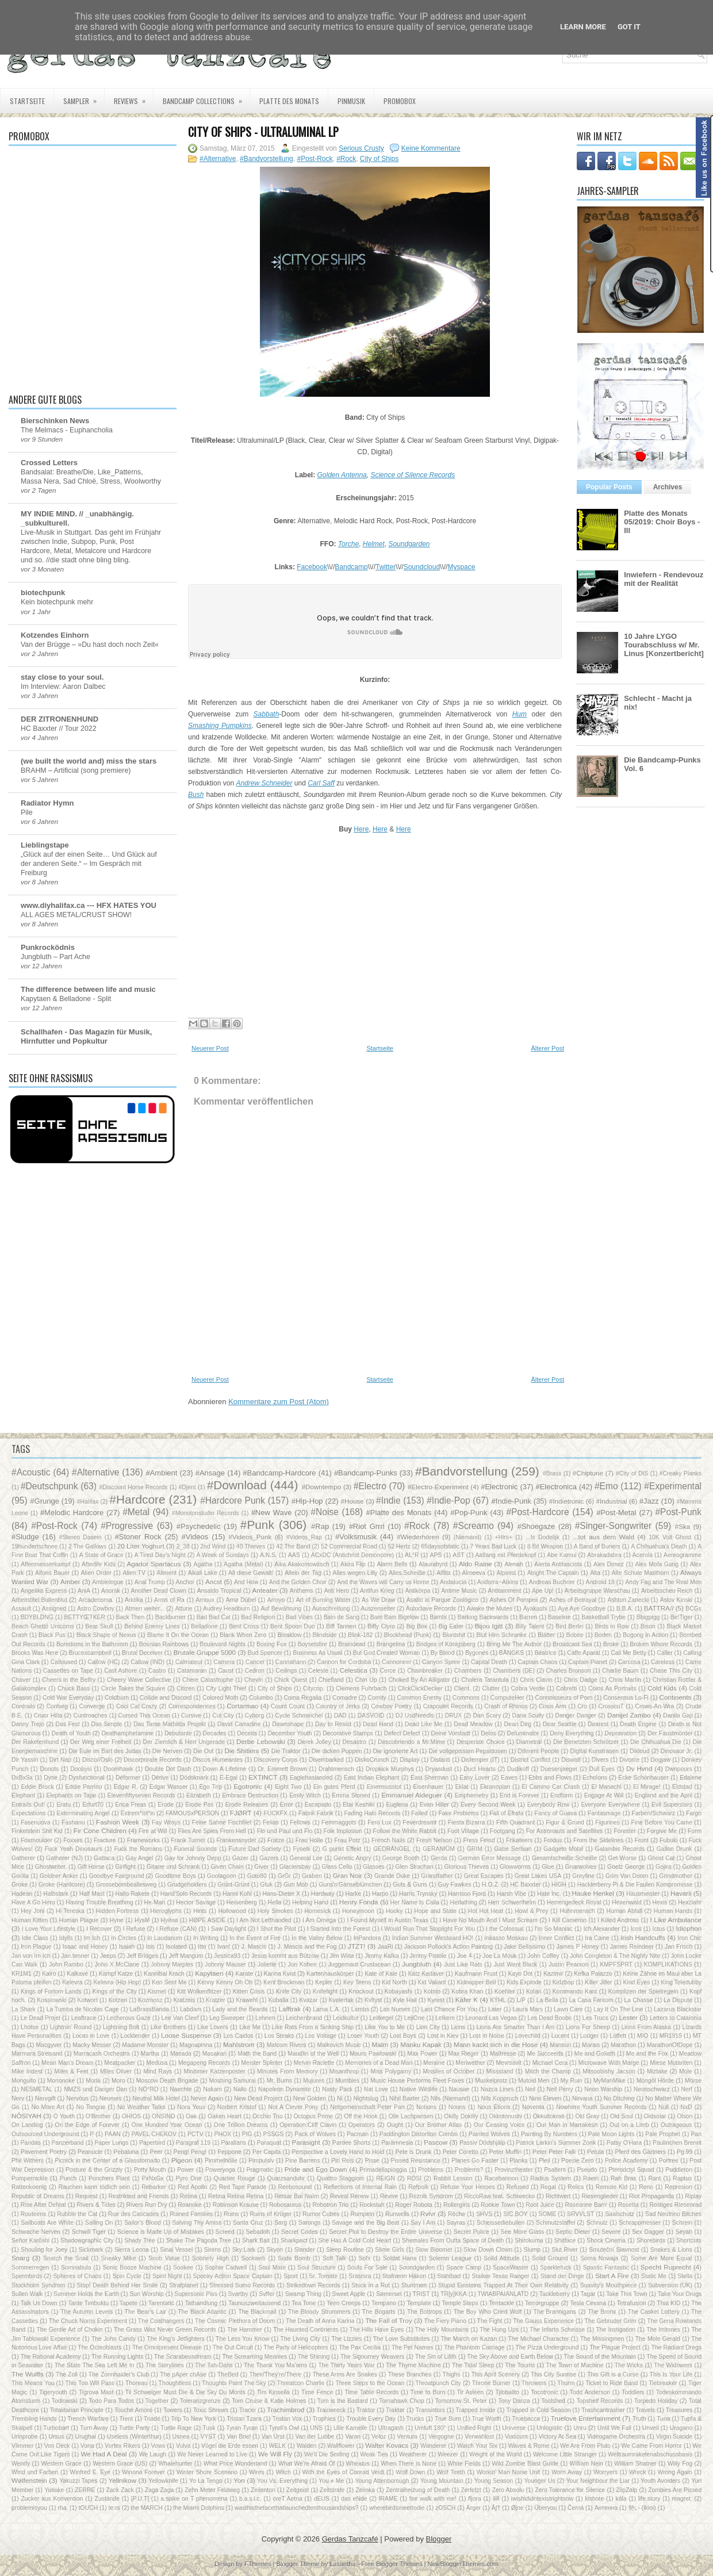 Image resolution: width=713 pixels, height=2576 pixels. Describe the element at coordinates (668, 1964) in the screenshot. I see `KOMPLIKATIONS` at that location.